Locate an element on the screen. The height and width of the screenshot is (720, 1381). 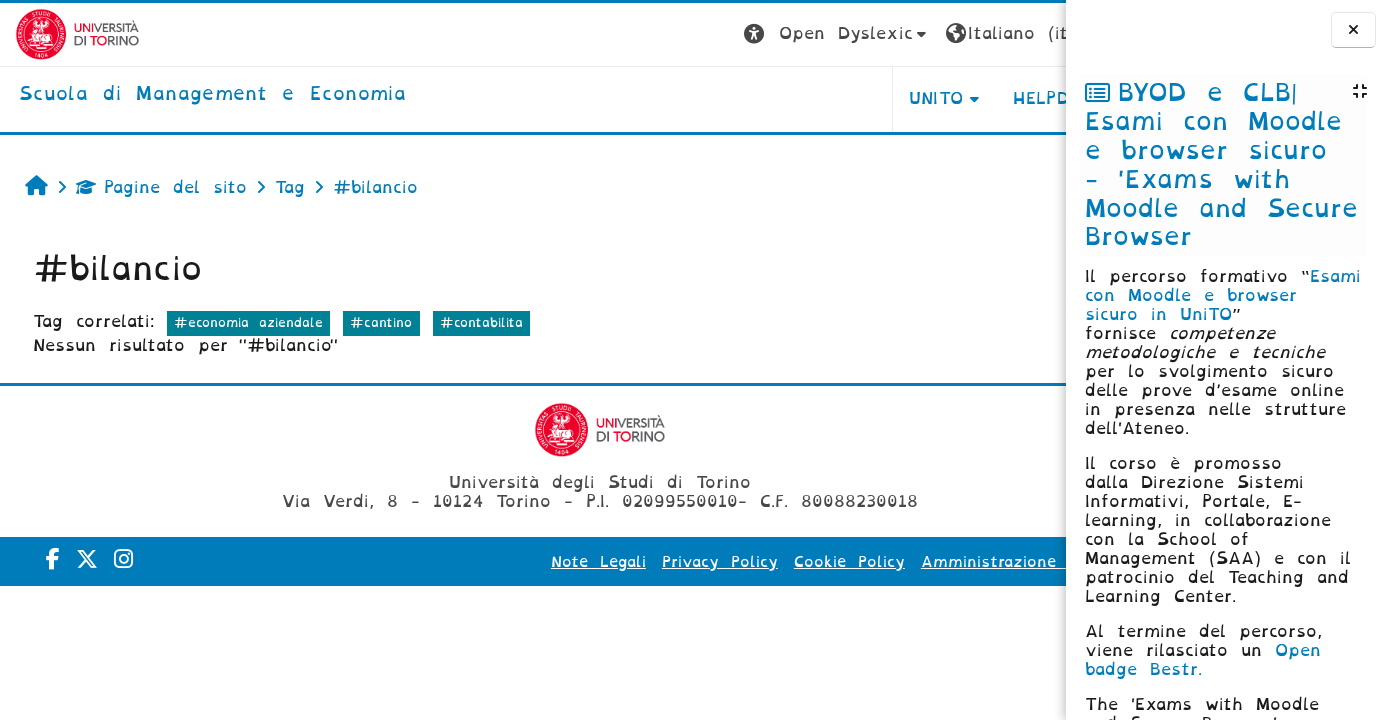
#economia aziendale is located at coordinates (243, 322).